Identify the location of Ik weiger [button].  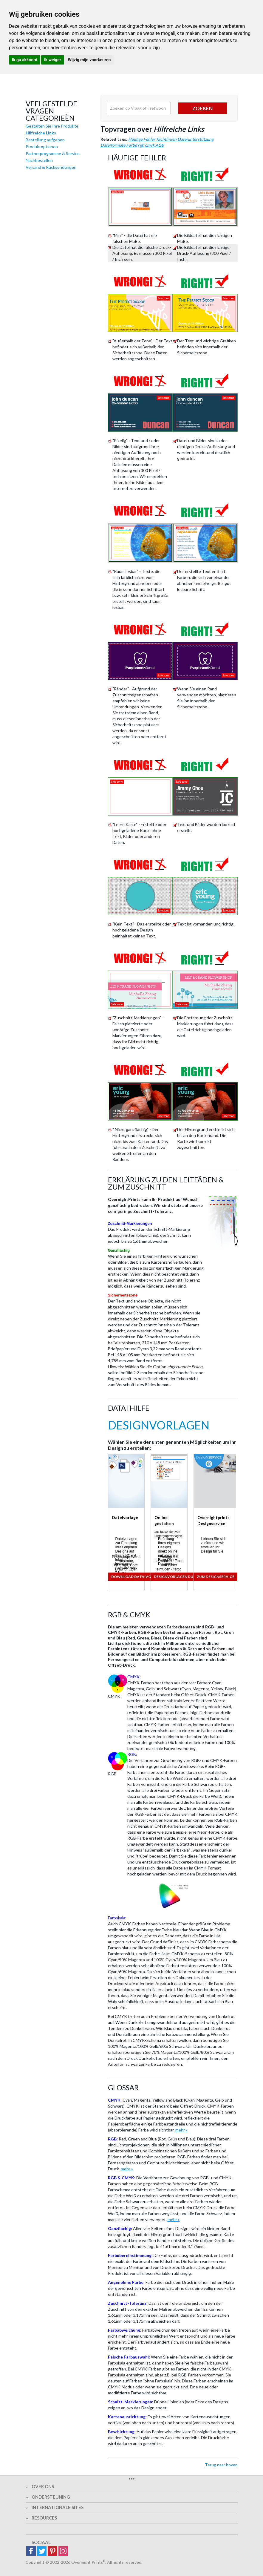
(52, 59).